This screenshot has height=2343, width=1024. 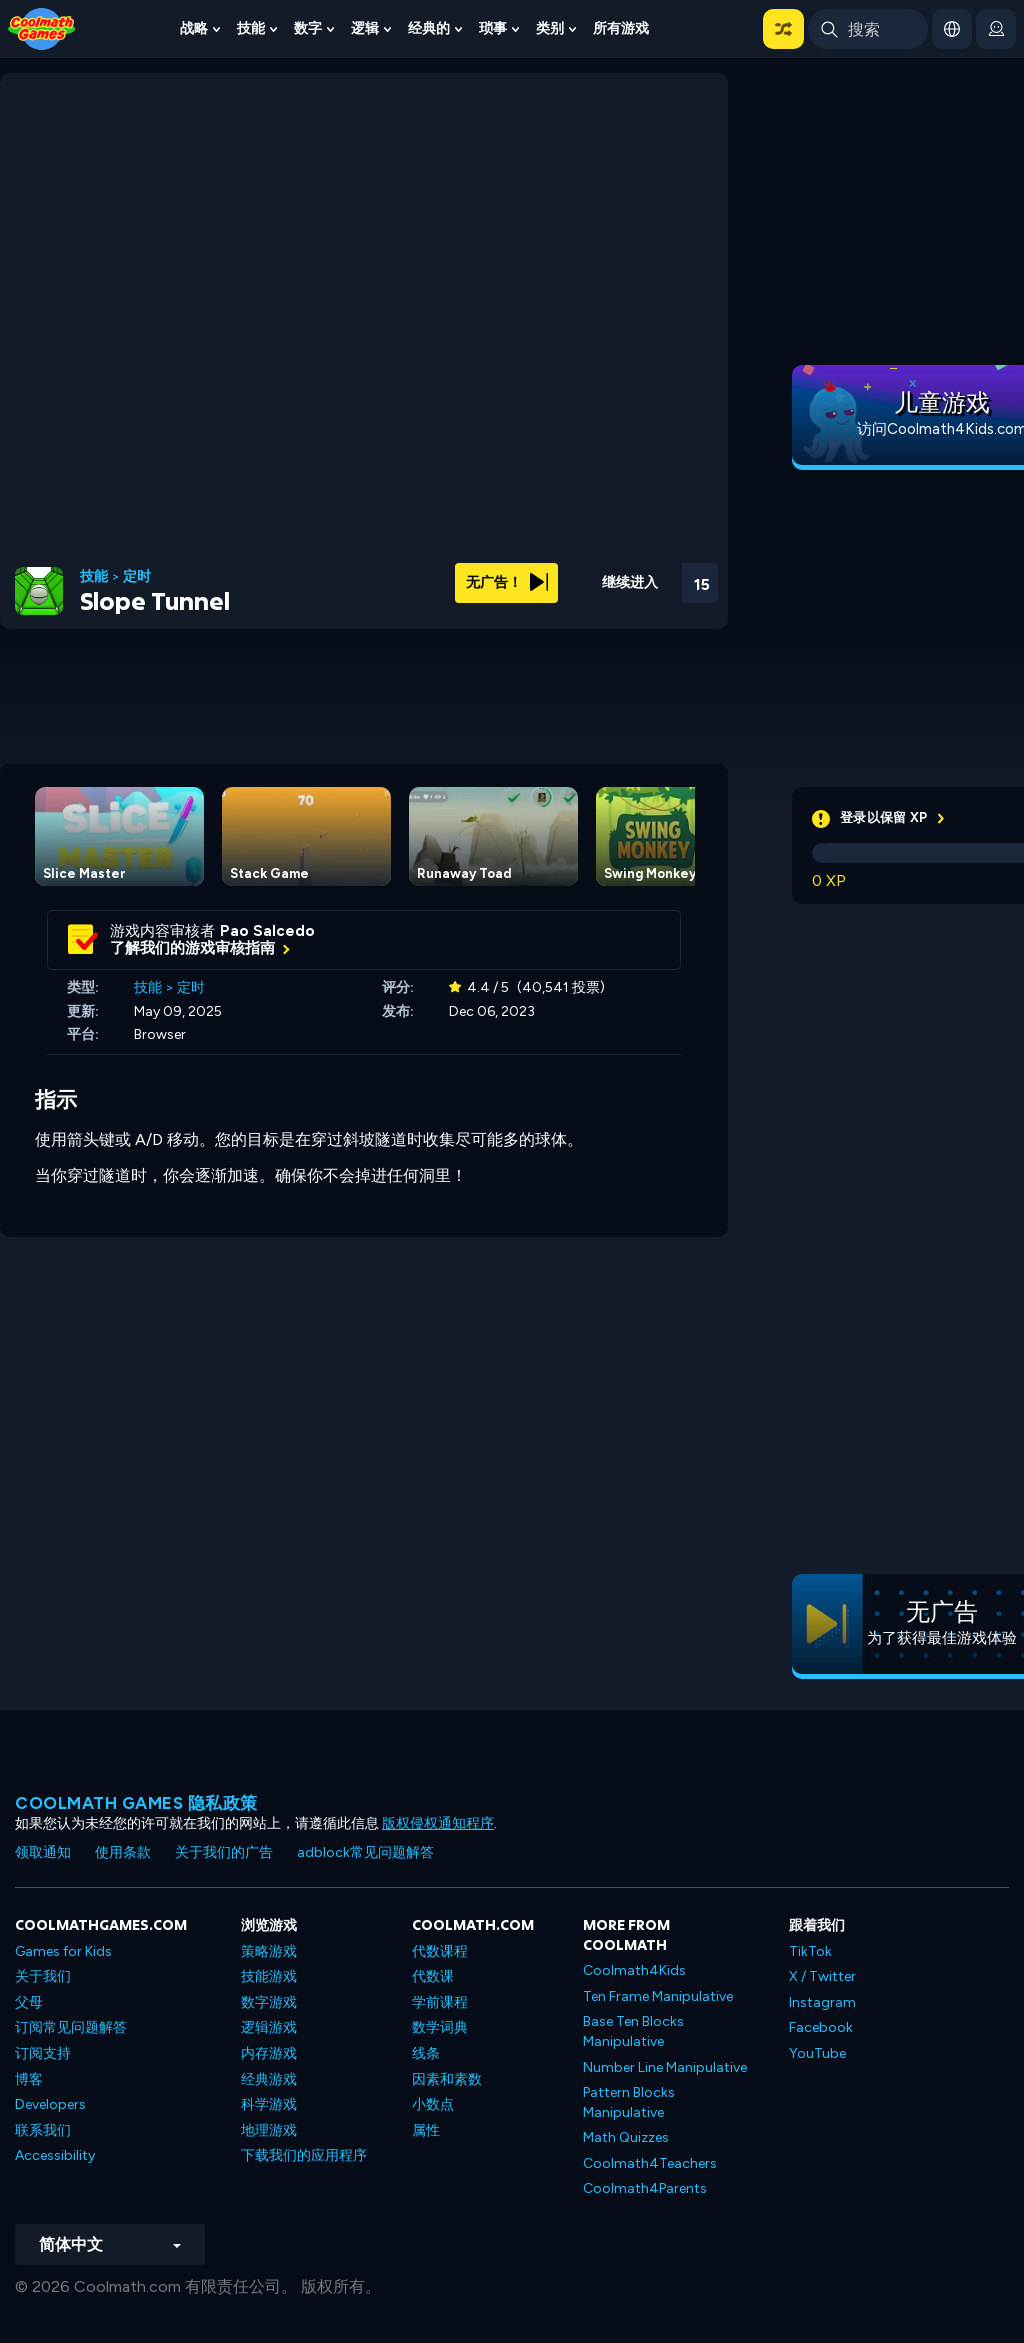 What do you see at coordinates (868, 29) in the screenshot?
I see `[Enter Search Term]` at bounding box center [868, 29].